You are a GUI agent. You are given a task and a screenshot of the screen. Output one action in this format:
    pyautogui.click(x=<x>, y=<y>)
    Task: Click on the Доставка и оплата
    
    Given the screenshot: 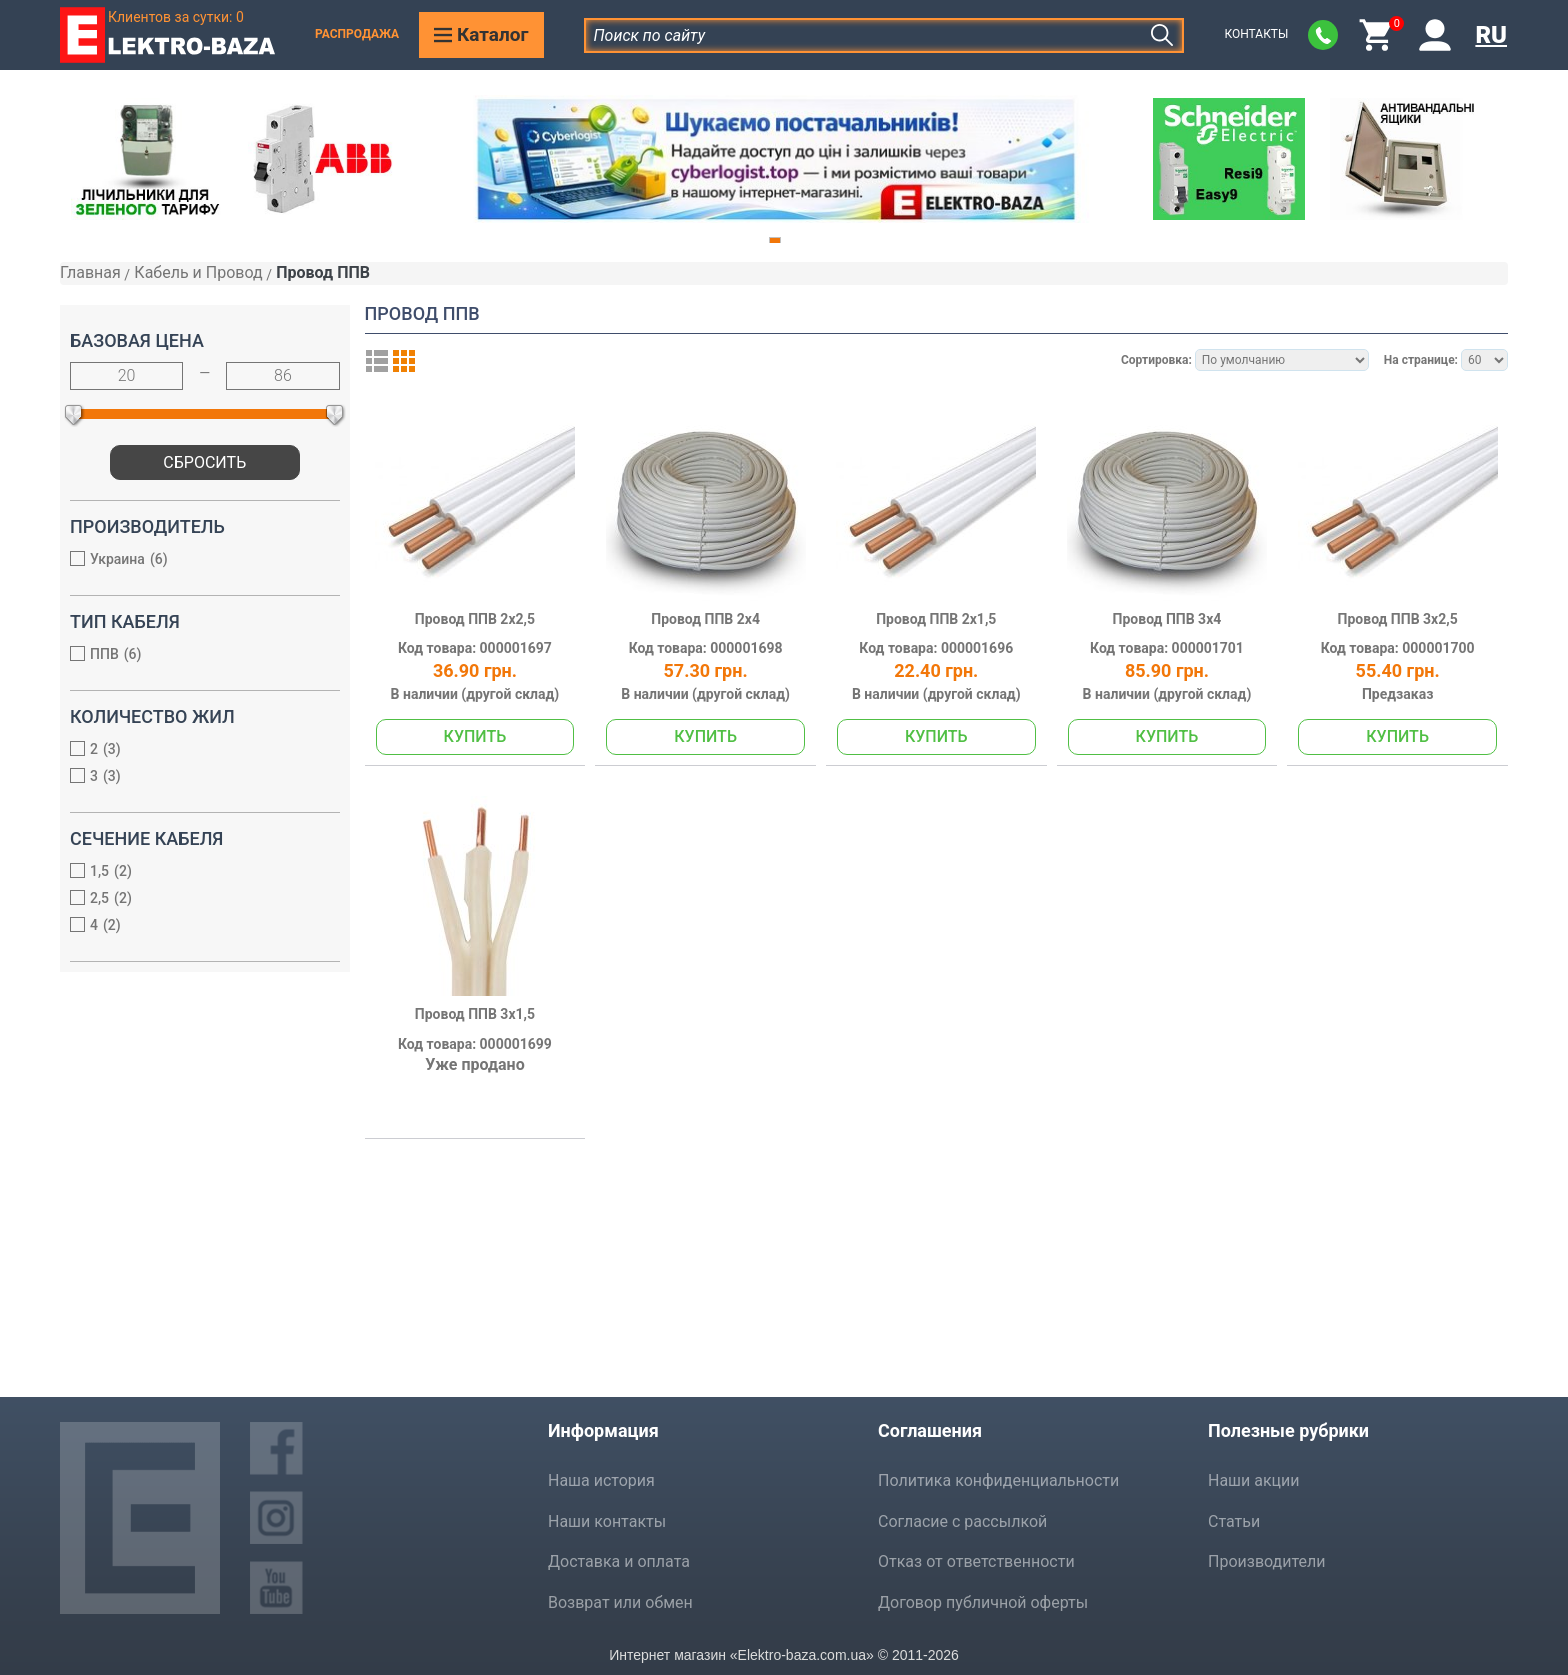 What is the action you would take?
    pyautogui.click(x=619, y=1561)
    